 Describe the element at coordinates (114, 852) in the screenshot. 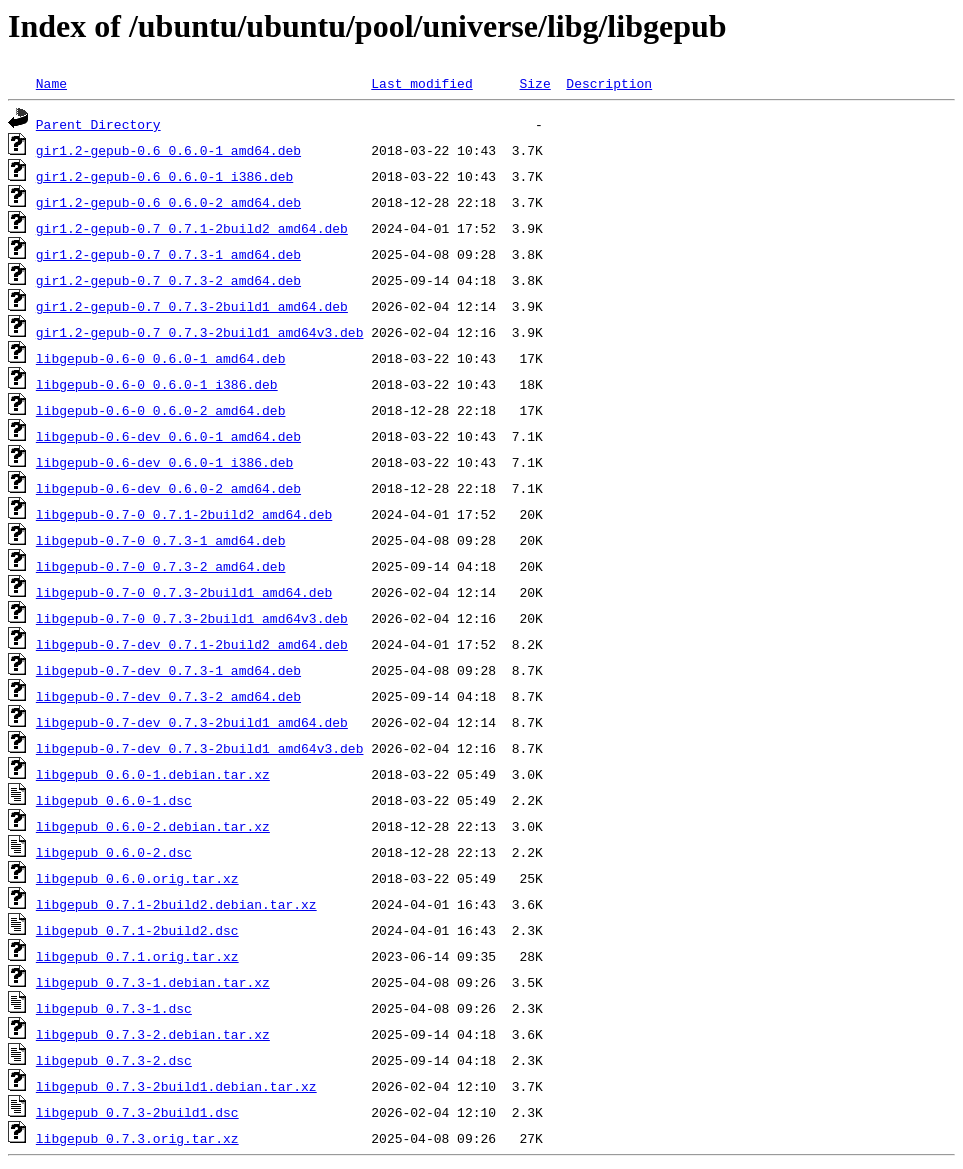

I see `libgepub_0.6.0-2.dsc` at that location.